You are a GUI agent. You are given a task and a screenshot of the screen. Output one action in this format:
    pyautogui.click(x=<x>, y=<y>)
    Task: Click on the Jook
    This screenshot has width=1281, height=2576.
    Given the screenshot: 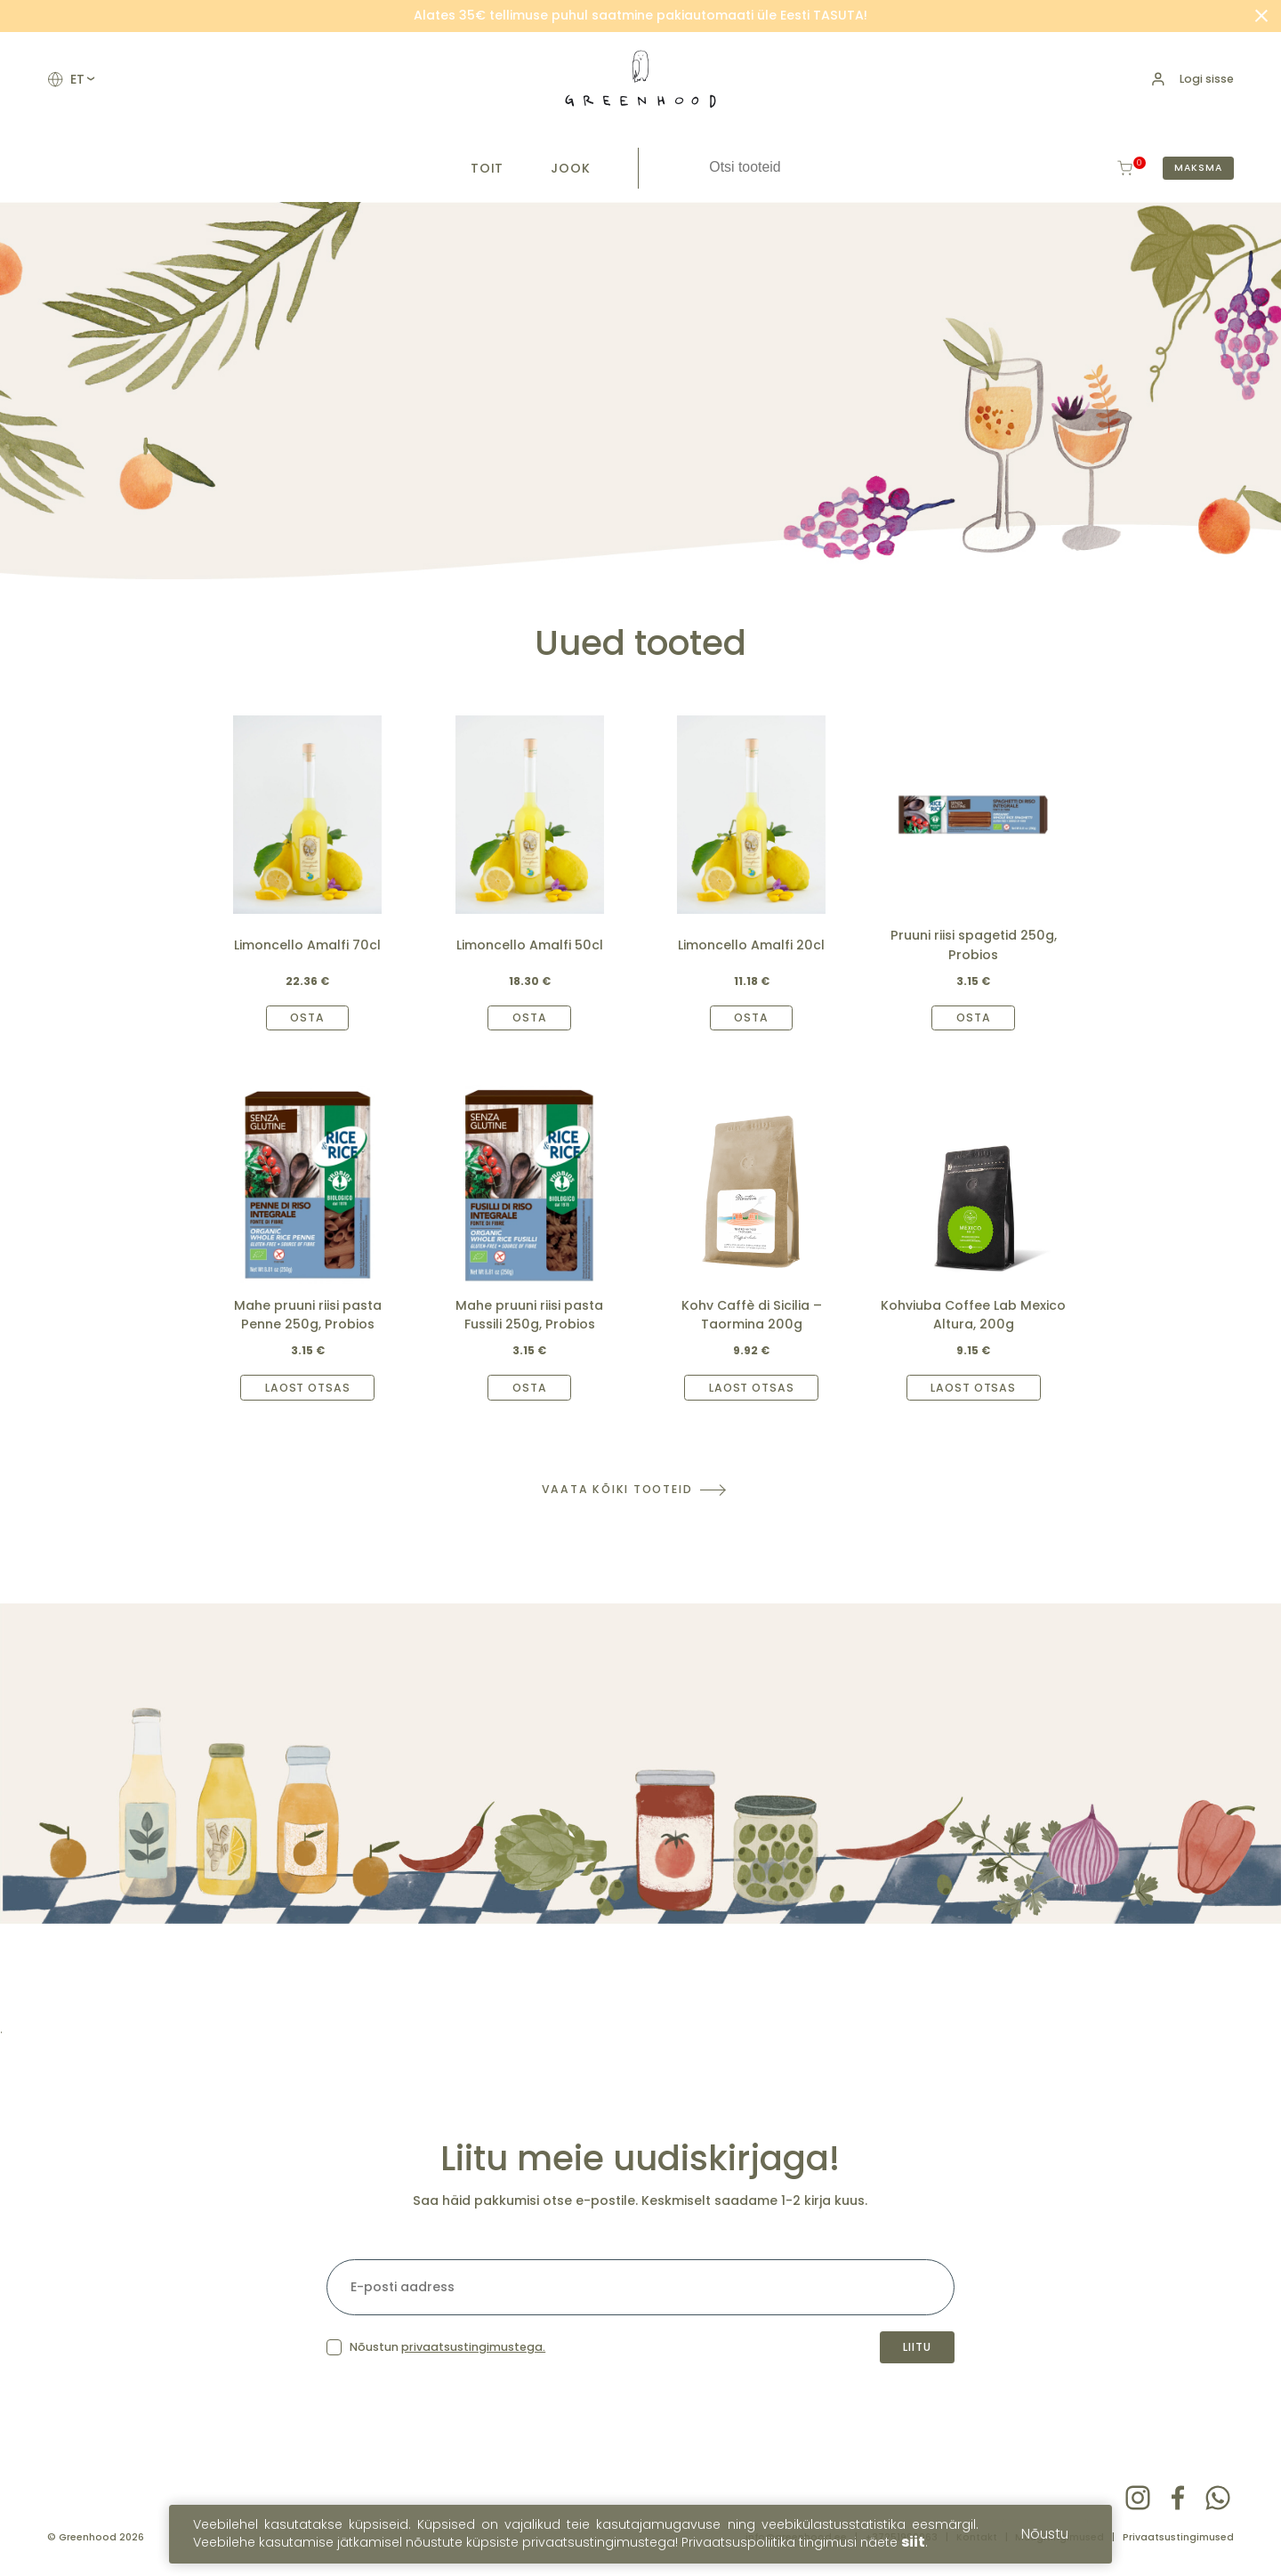 What is the action you would take?
    pyautogui.click(x=571, y=168)
    